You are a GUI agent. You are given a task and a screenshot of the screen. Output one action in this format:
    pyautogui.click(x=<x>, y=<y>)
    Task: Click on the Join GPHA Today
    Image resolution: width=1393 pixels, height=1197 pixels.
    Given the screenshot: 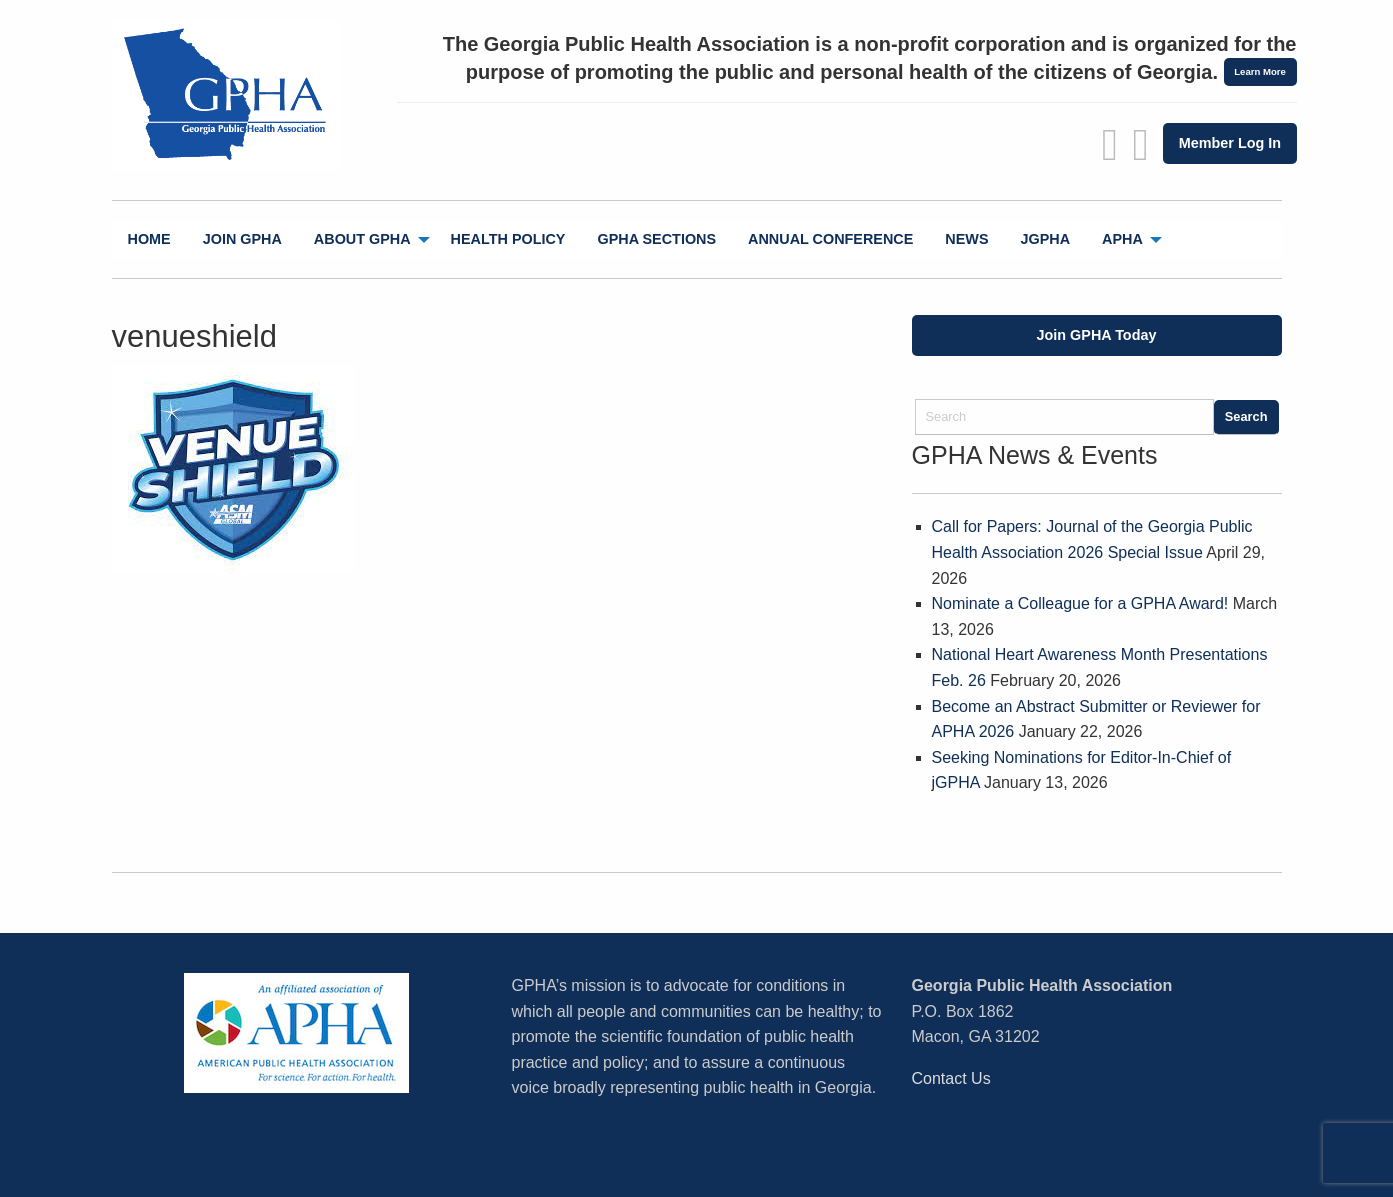 What is the action you would take?
    pyautogui.click(x=1097, y=335)
    